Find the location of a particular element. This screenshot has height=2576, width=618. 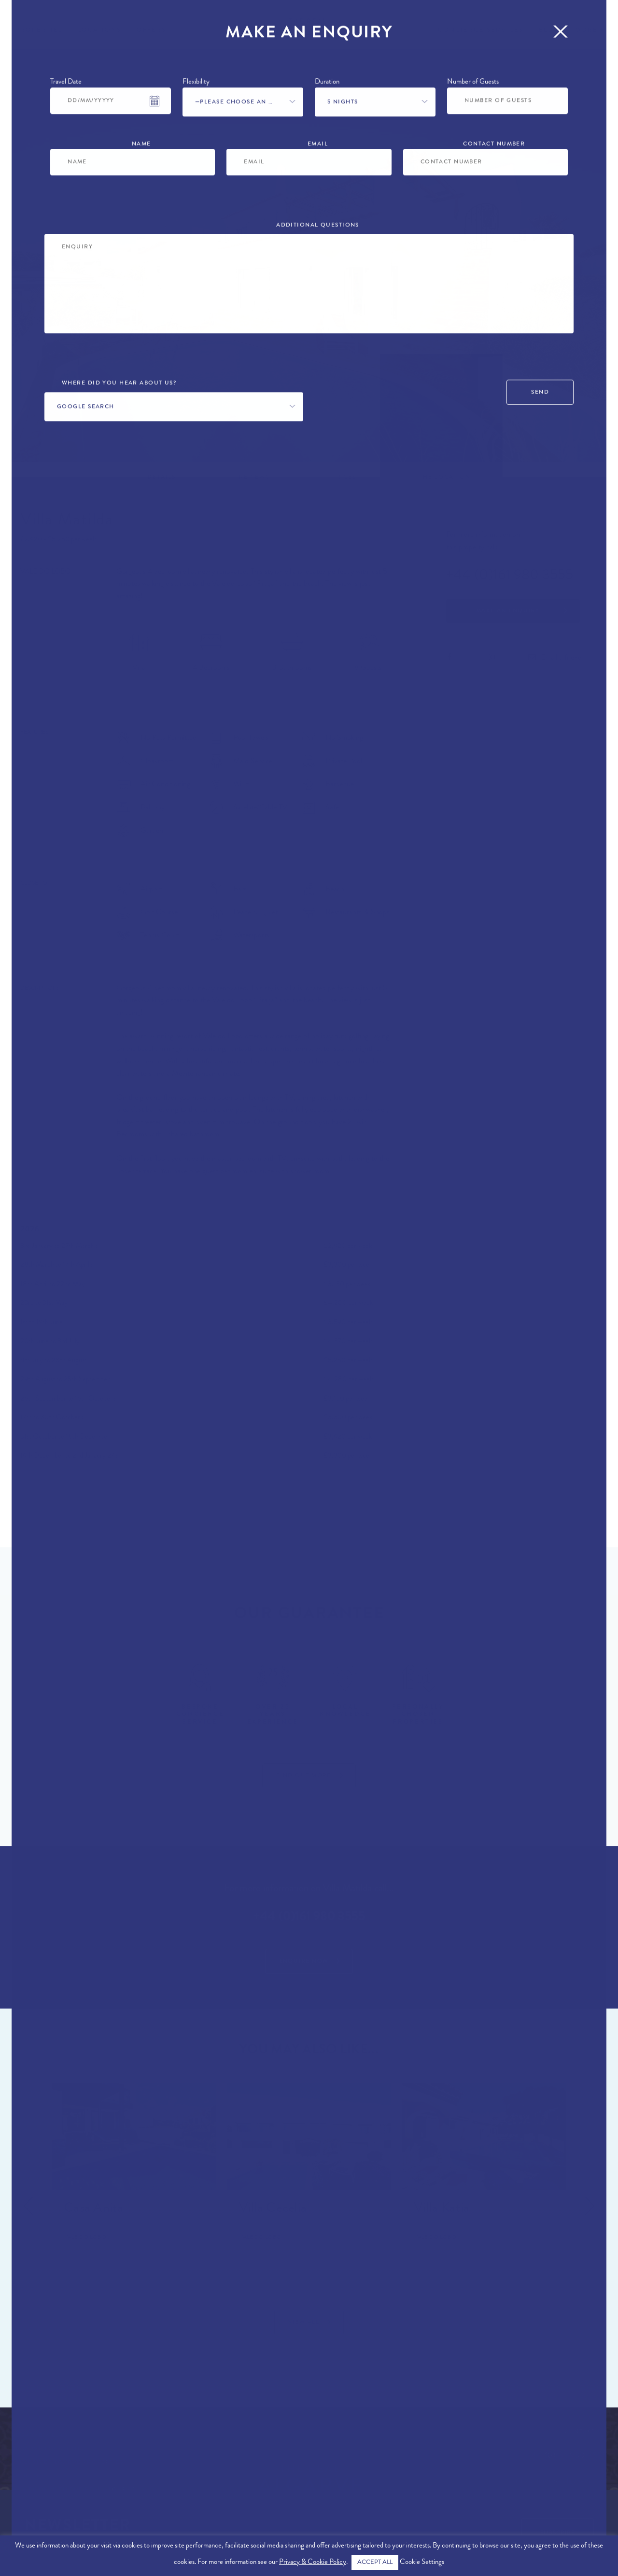

Privacy & Cookie Policy is located at coordinates (312, 2562).